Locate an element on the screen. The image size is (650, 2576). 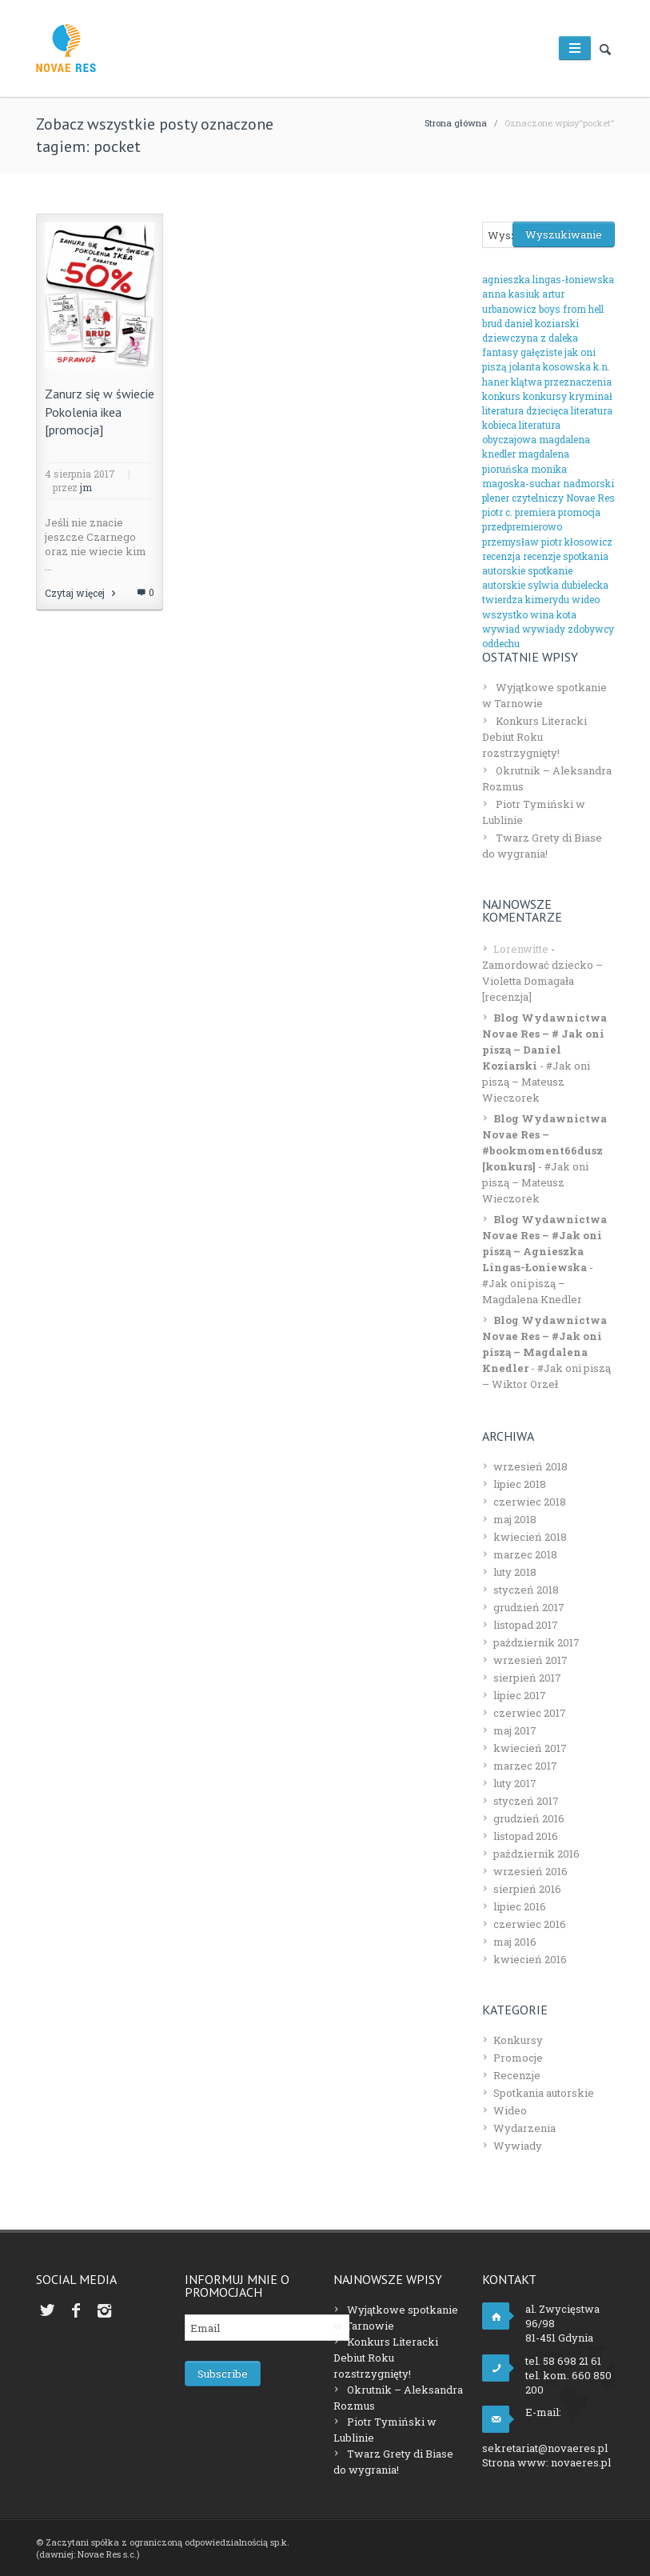
luty 2017 is located at coordinates (514, 1783).